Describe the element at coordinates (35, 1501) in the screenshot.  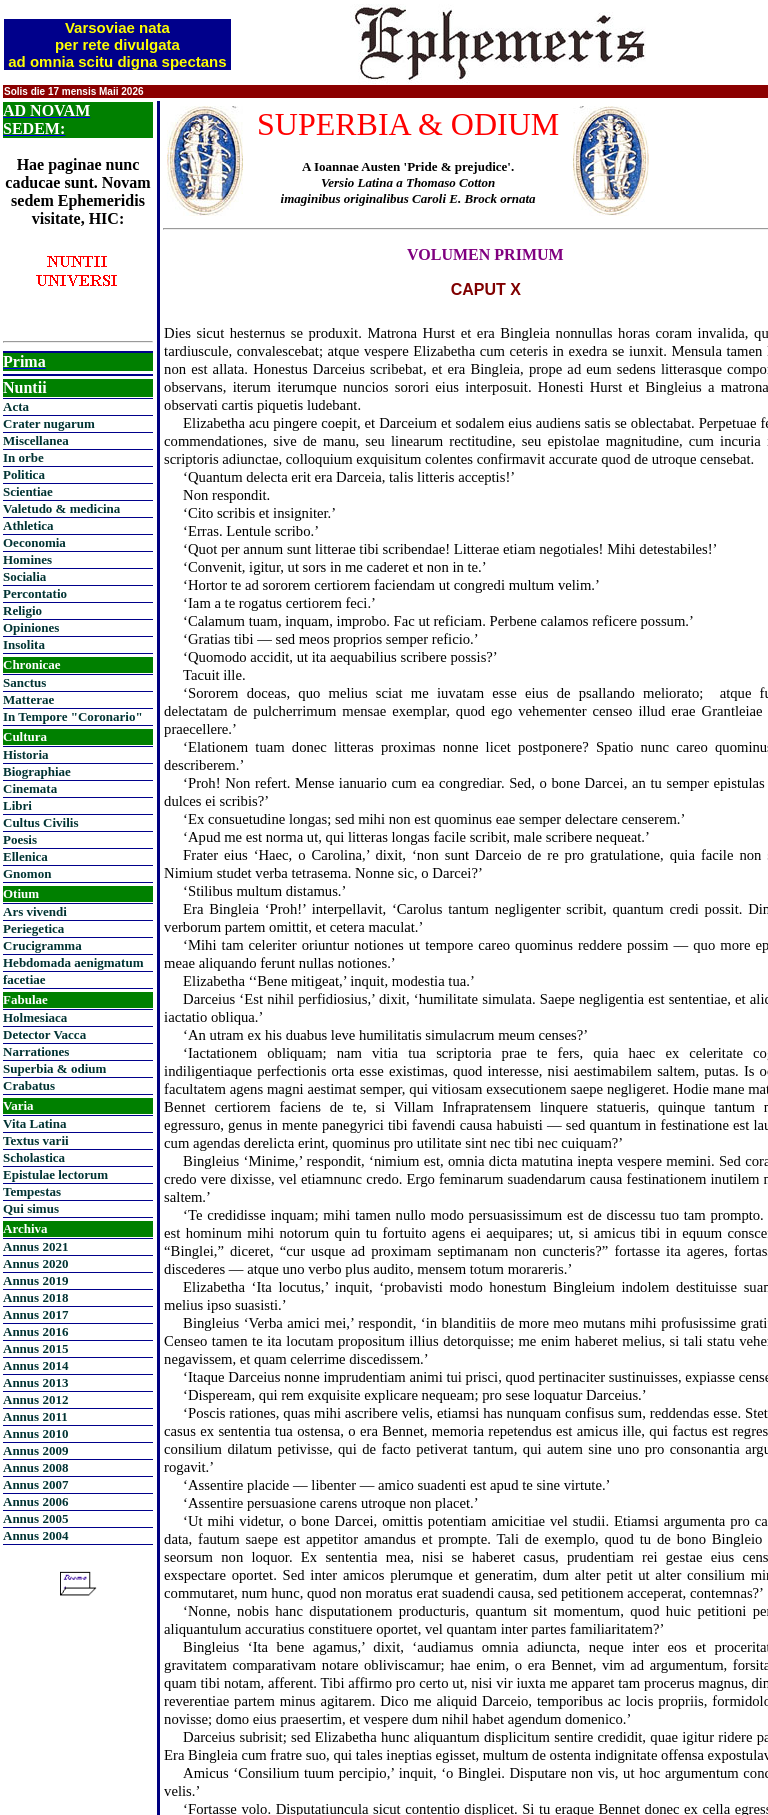
I see `Annus 2006` at that location.